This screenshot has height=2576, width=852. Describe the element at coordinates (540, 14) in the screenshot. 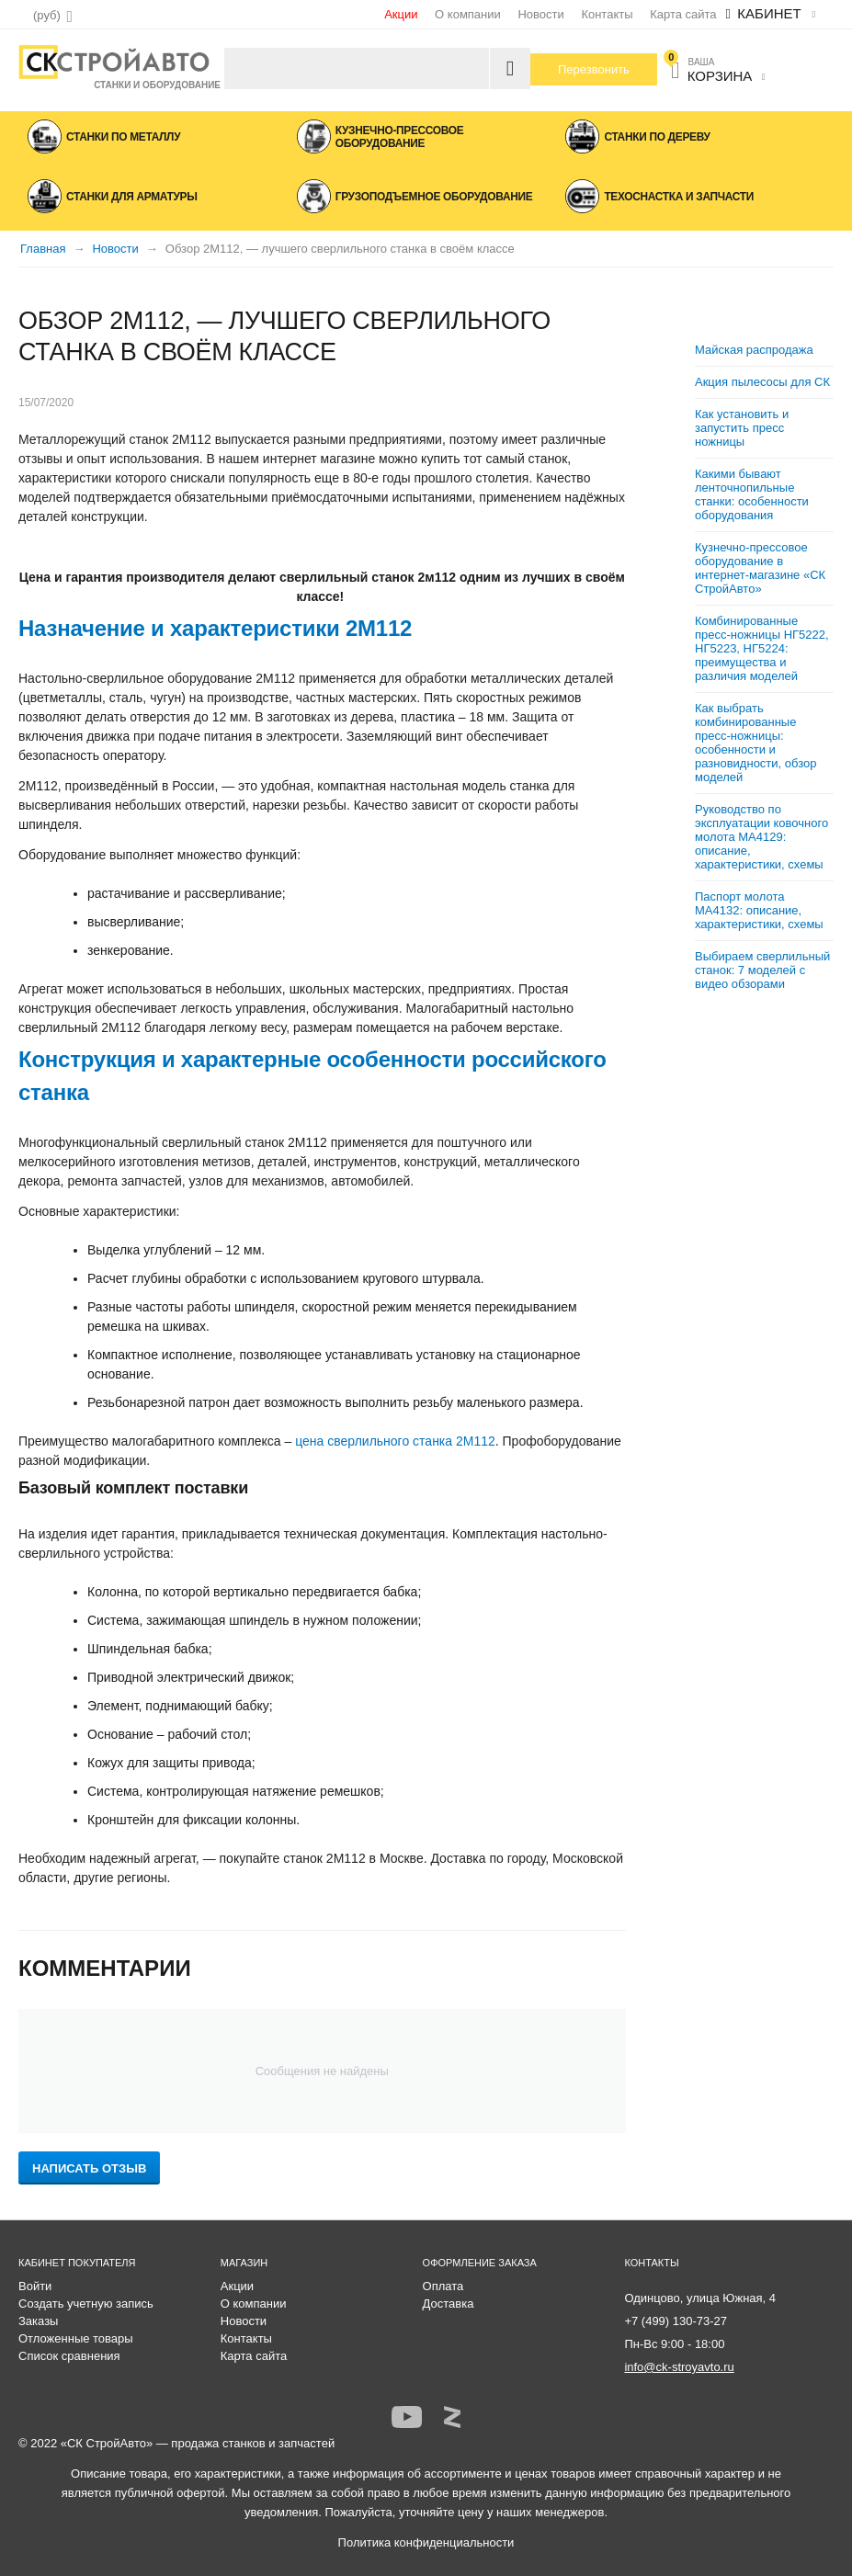

I see `Новости` at that location.